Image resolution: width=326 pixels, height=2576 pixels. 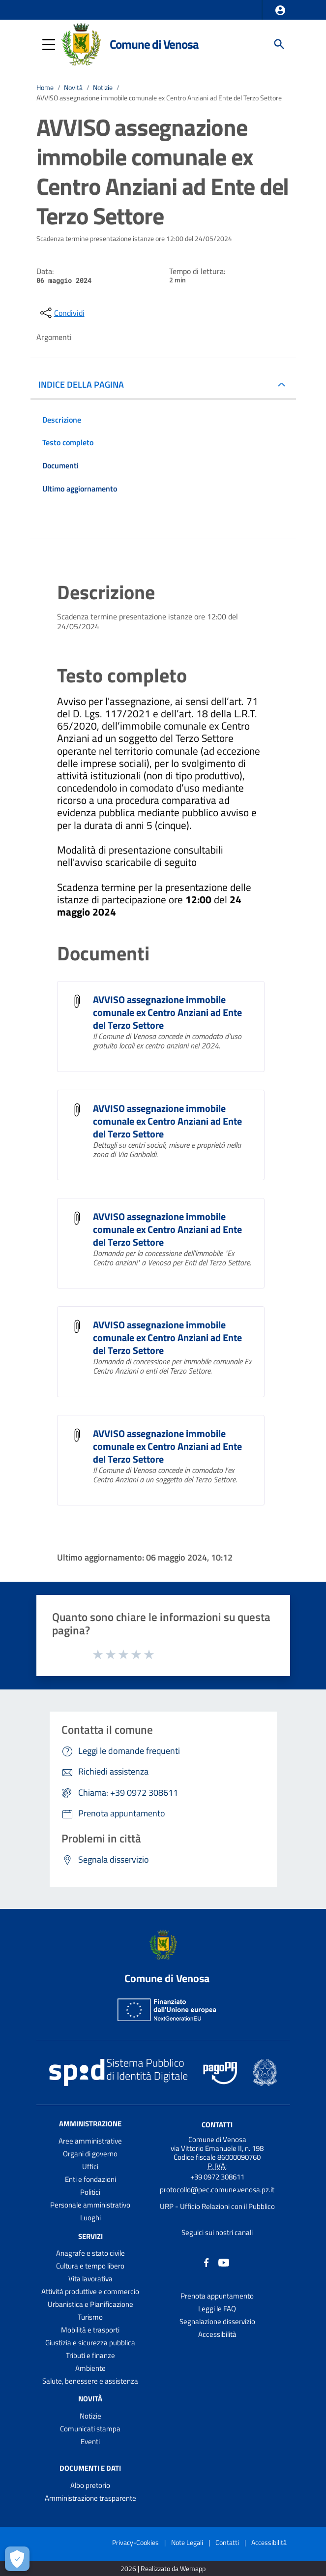 What do you see at coordinates (90, 2441) in the screenshot?
I see `Eventi` at bounding box center [90, 2441].